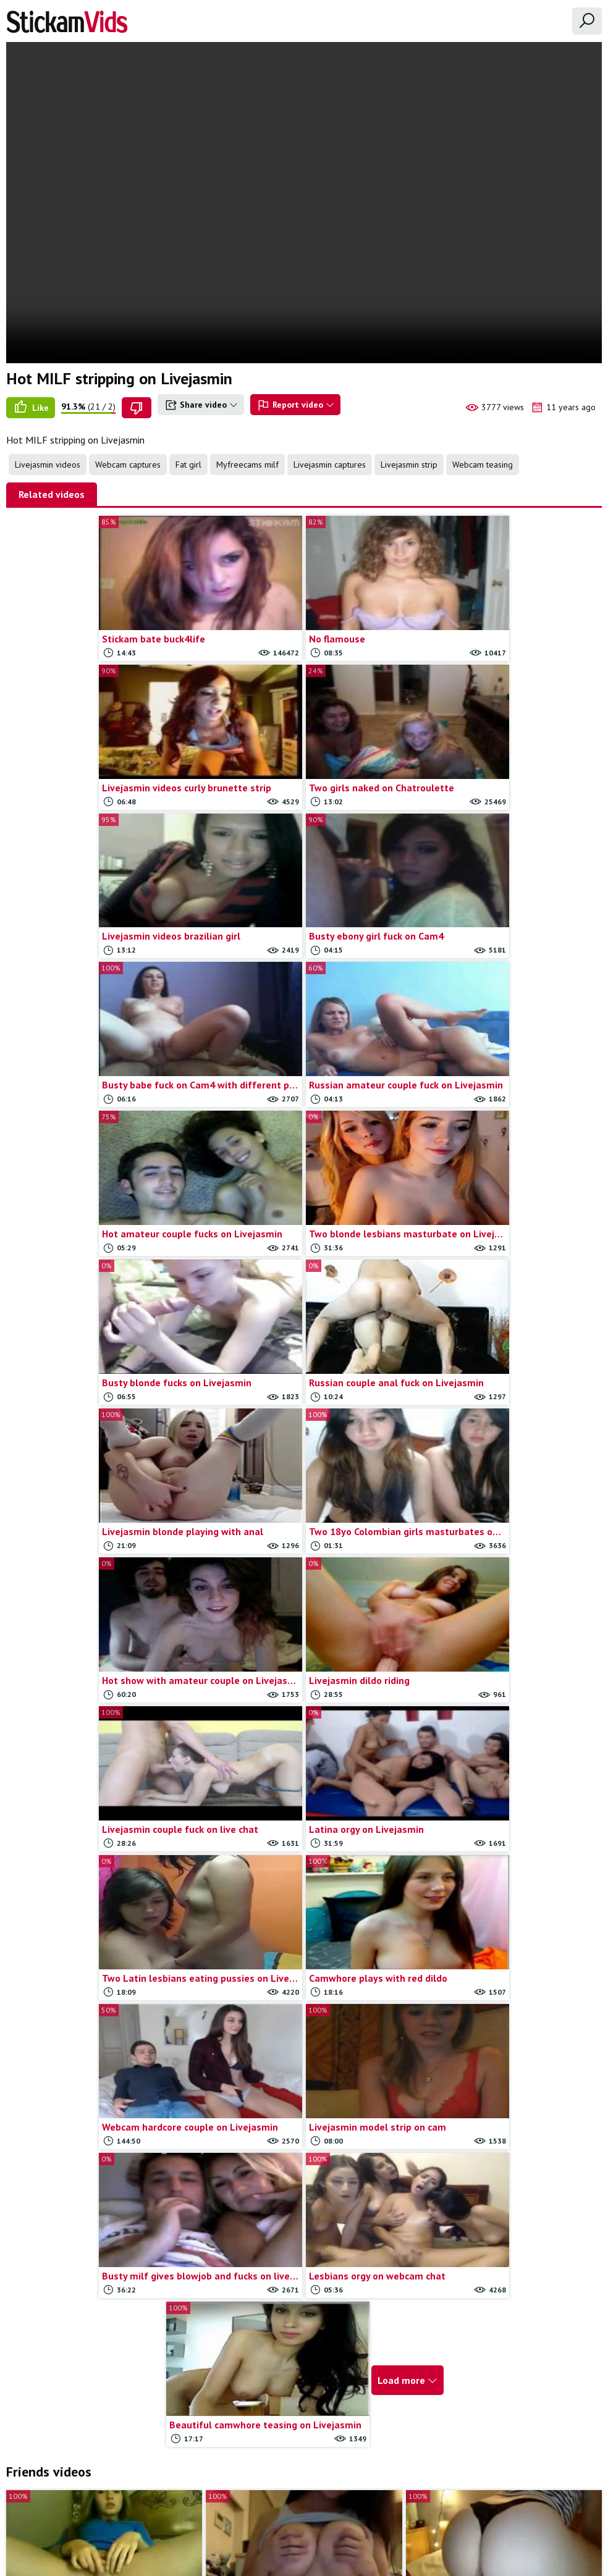  What do you see at coordinates (52, 494) in the screenshot?
I see `Related videos` at bounding box center [52, 494].